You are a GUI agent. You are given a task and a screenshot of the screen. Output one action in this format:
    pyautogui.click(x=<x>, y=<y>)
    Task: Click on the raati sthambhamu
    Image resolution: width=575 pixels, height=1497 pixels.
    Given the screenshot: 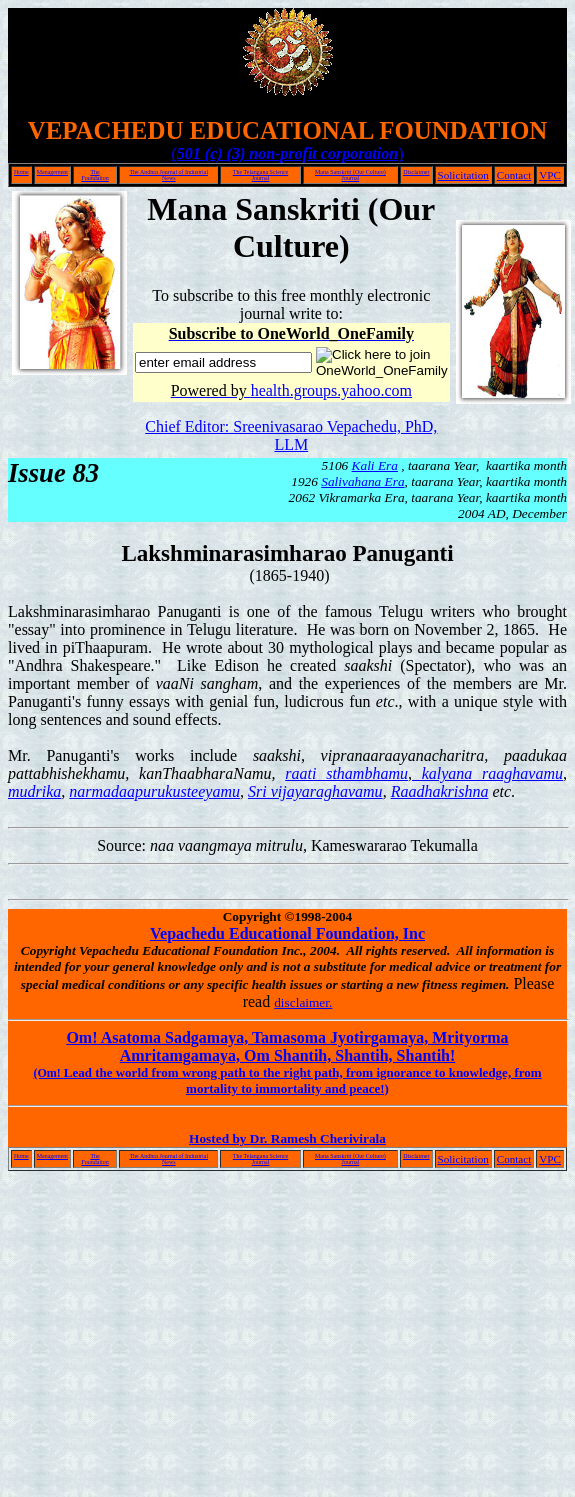 What is the action you would take?
    pyautogui.click(x=346, y=773)
    